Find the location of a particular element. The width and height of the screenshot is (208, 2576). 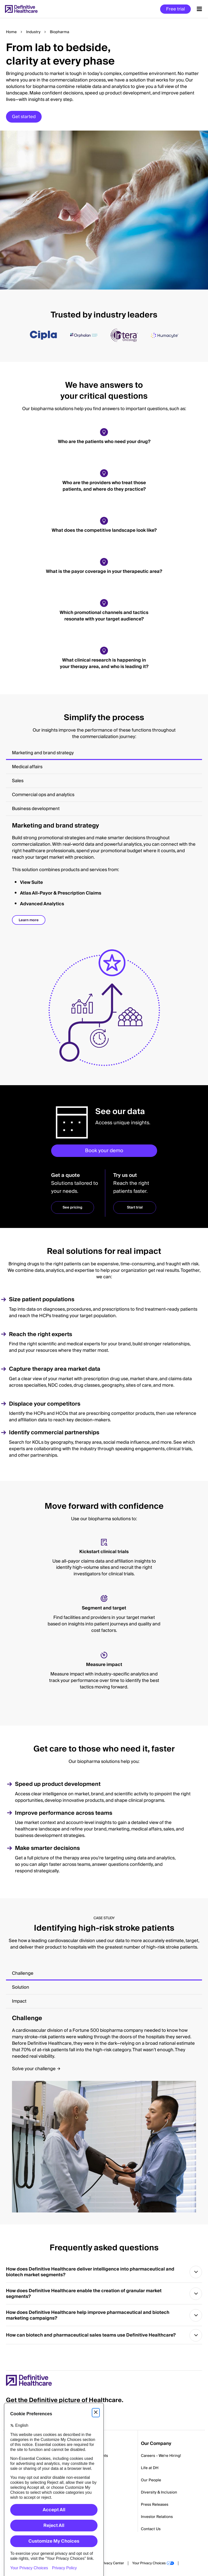

Marketing and brand strategy is located at coordinates (43, 753).